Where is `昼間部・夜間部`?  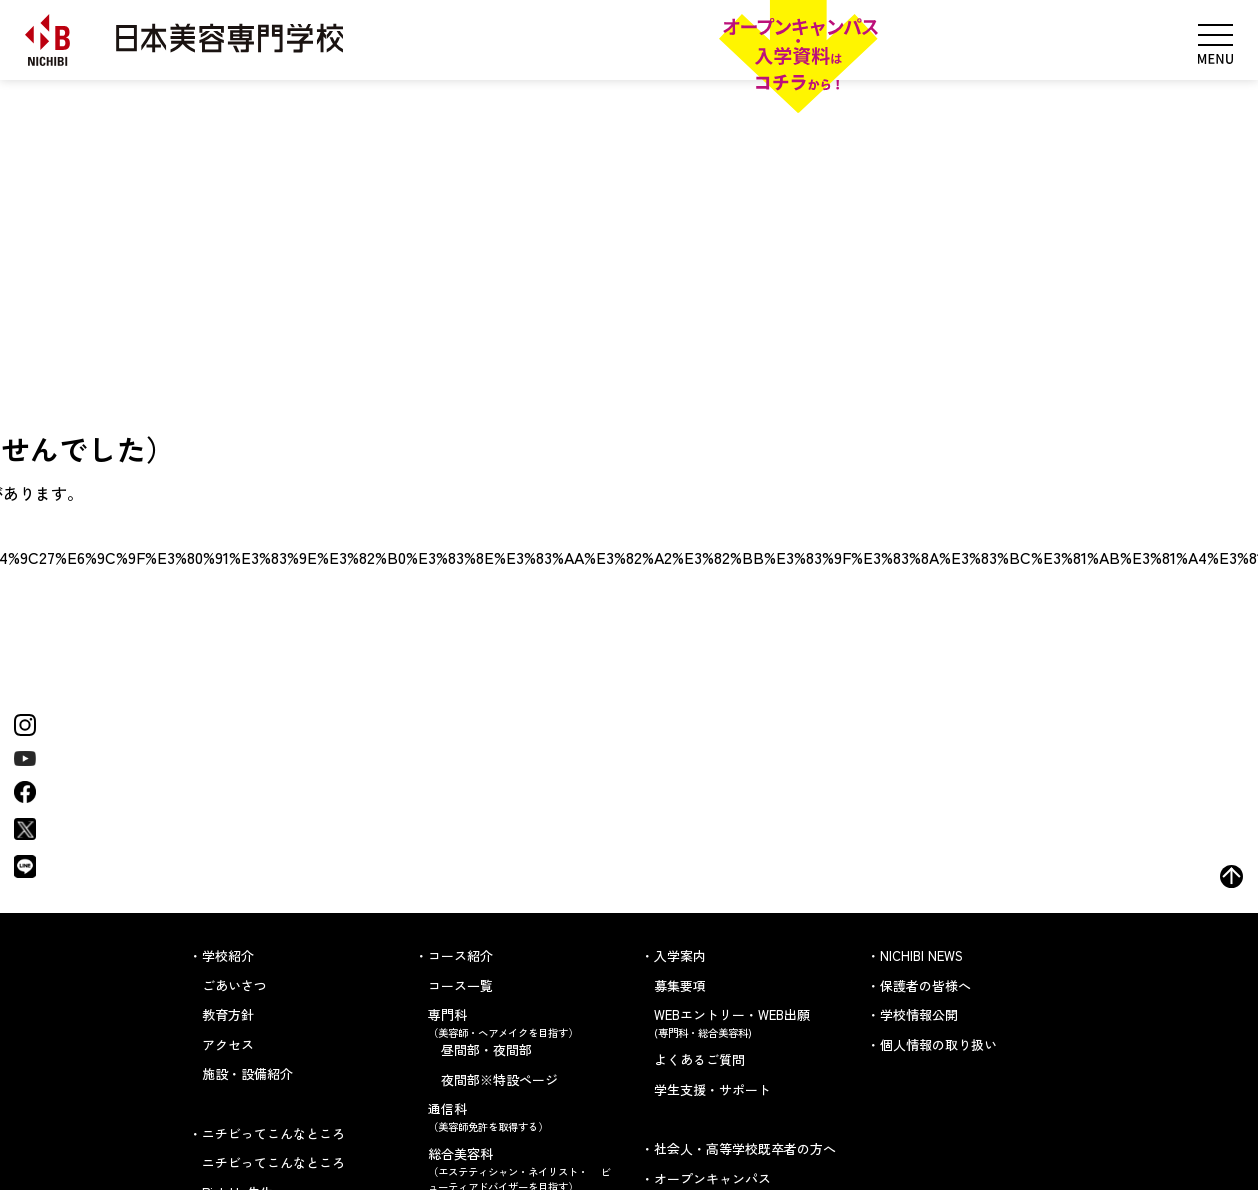
昼間部・夜間部 is located at coordinates (486, 1049).